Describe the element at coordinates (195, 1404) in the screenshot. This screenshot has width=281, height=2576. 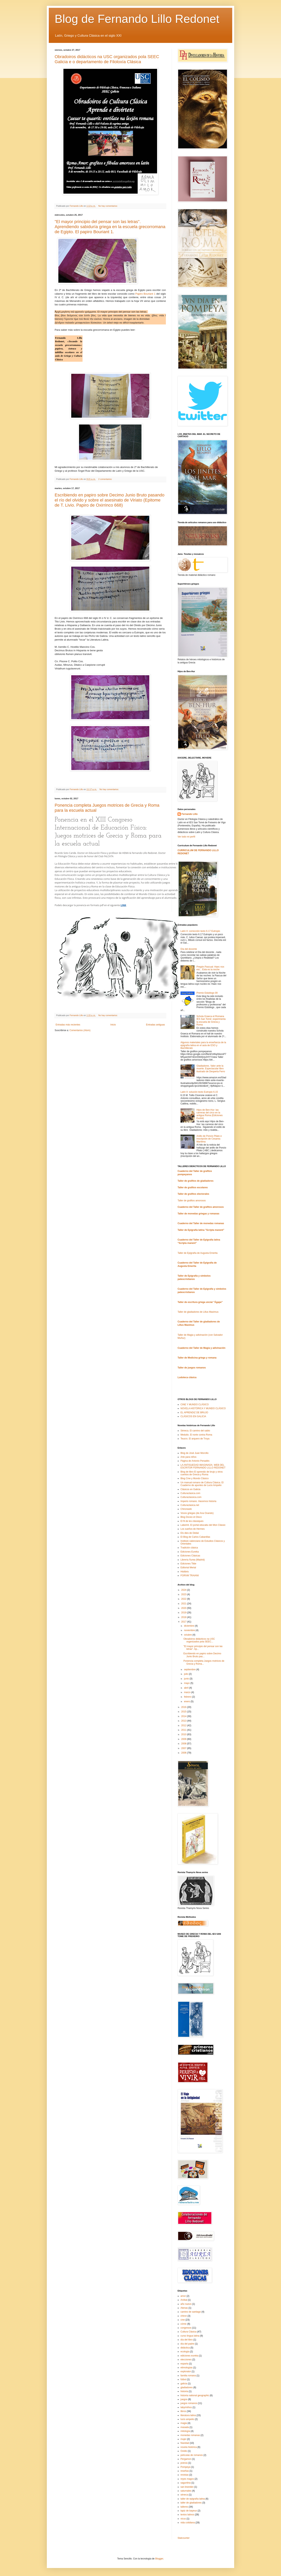
I see `CINE Y MUNDO CLÁSICO` at that location.